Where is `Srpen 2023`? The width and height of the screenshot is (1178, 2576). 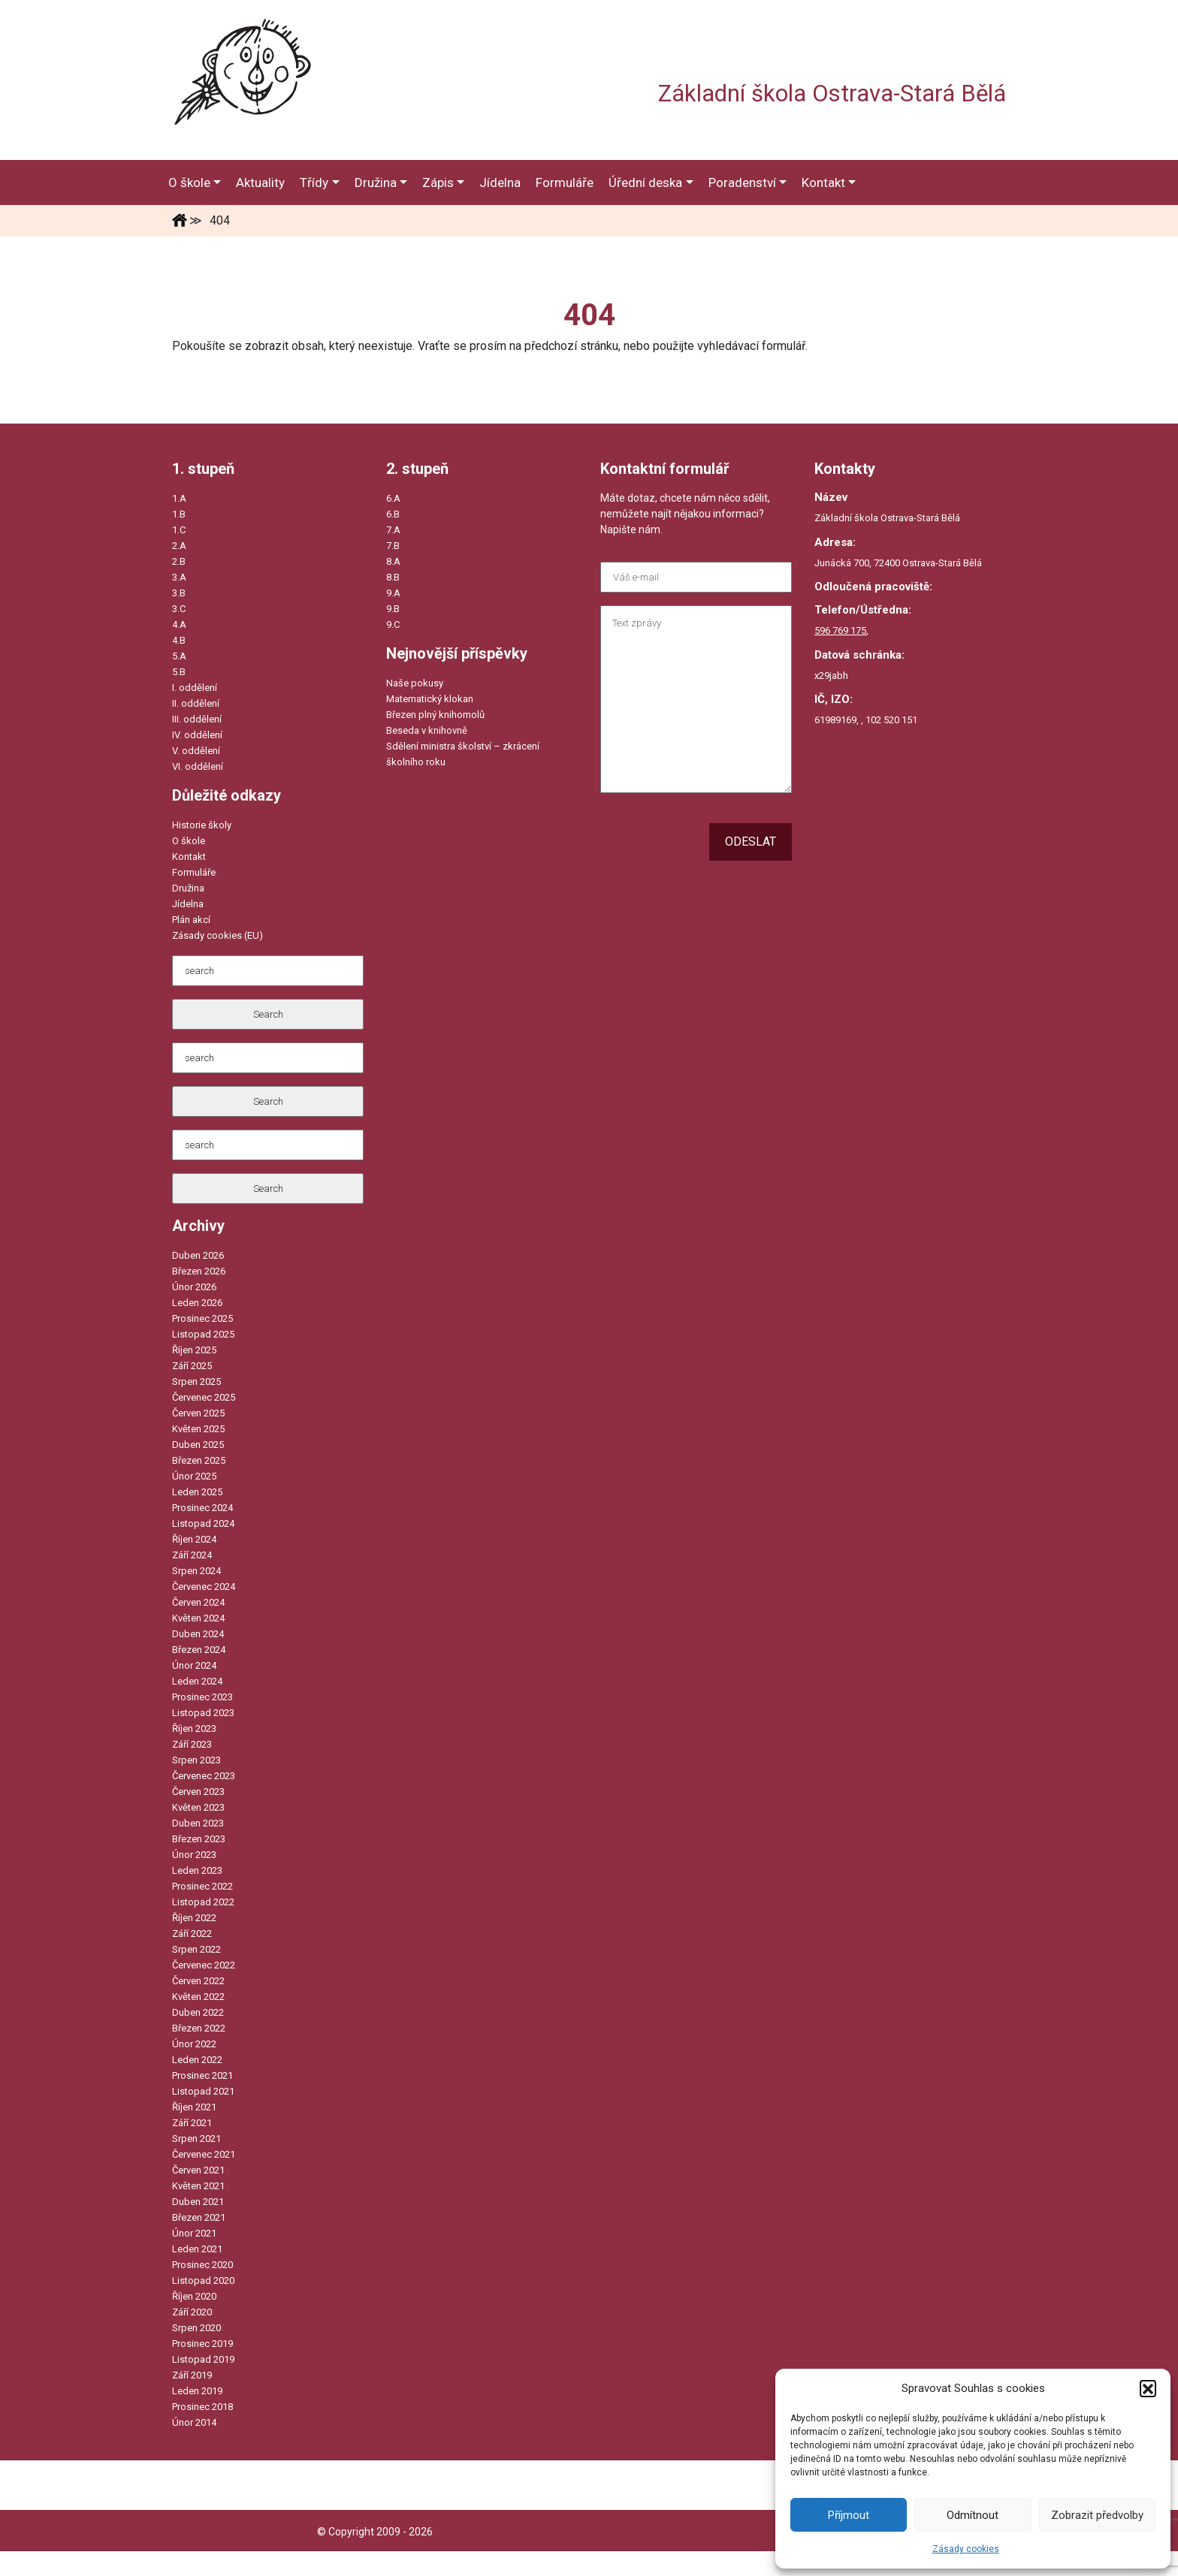
Srpen 2023 is located at coordinates (196, 1760).